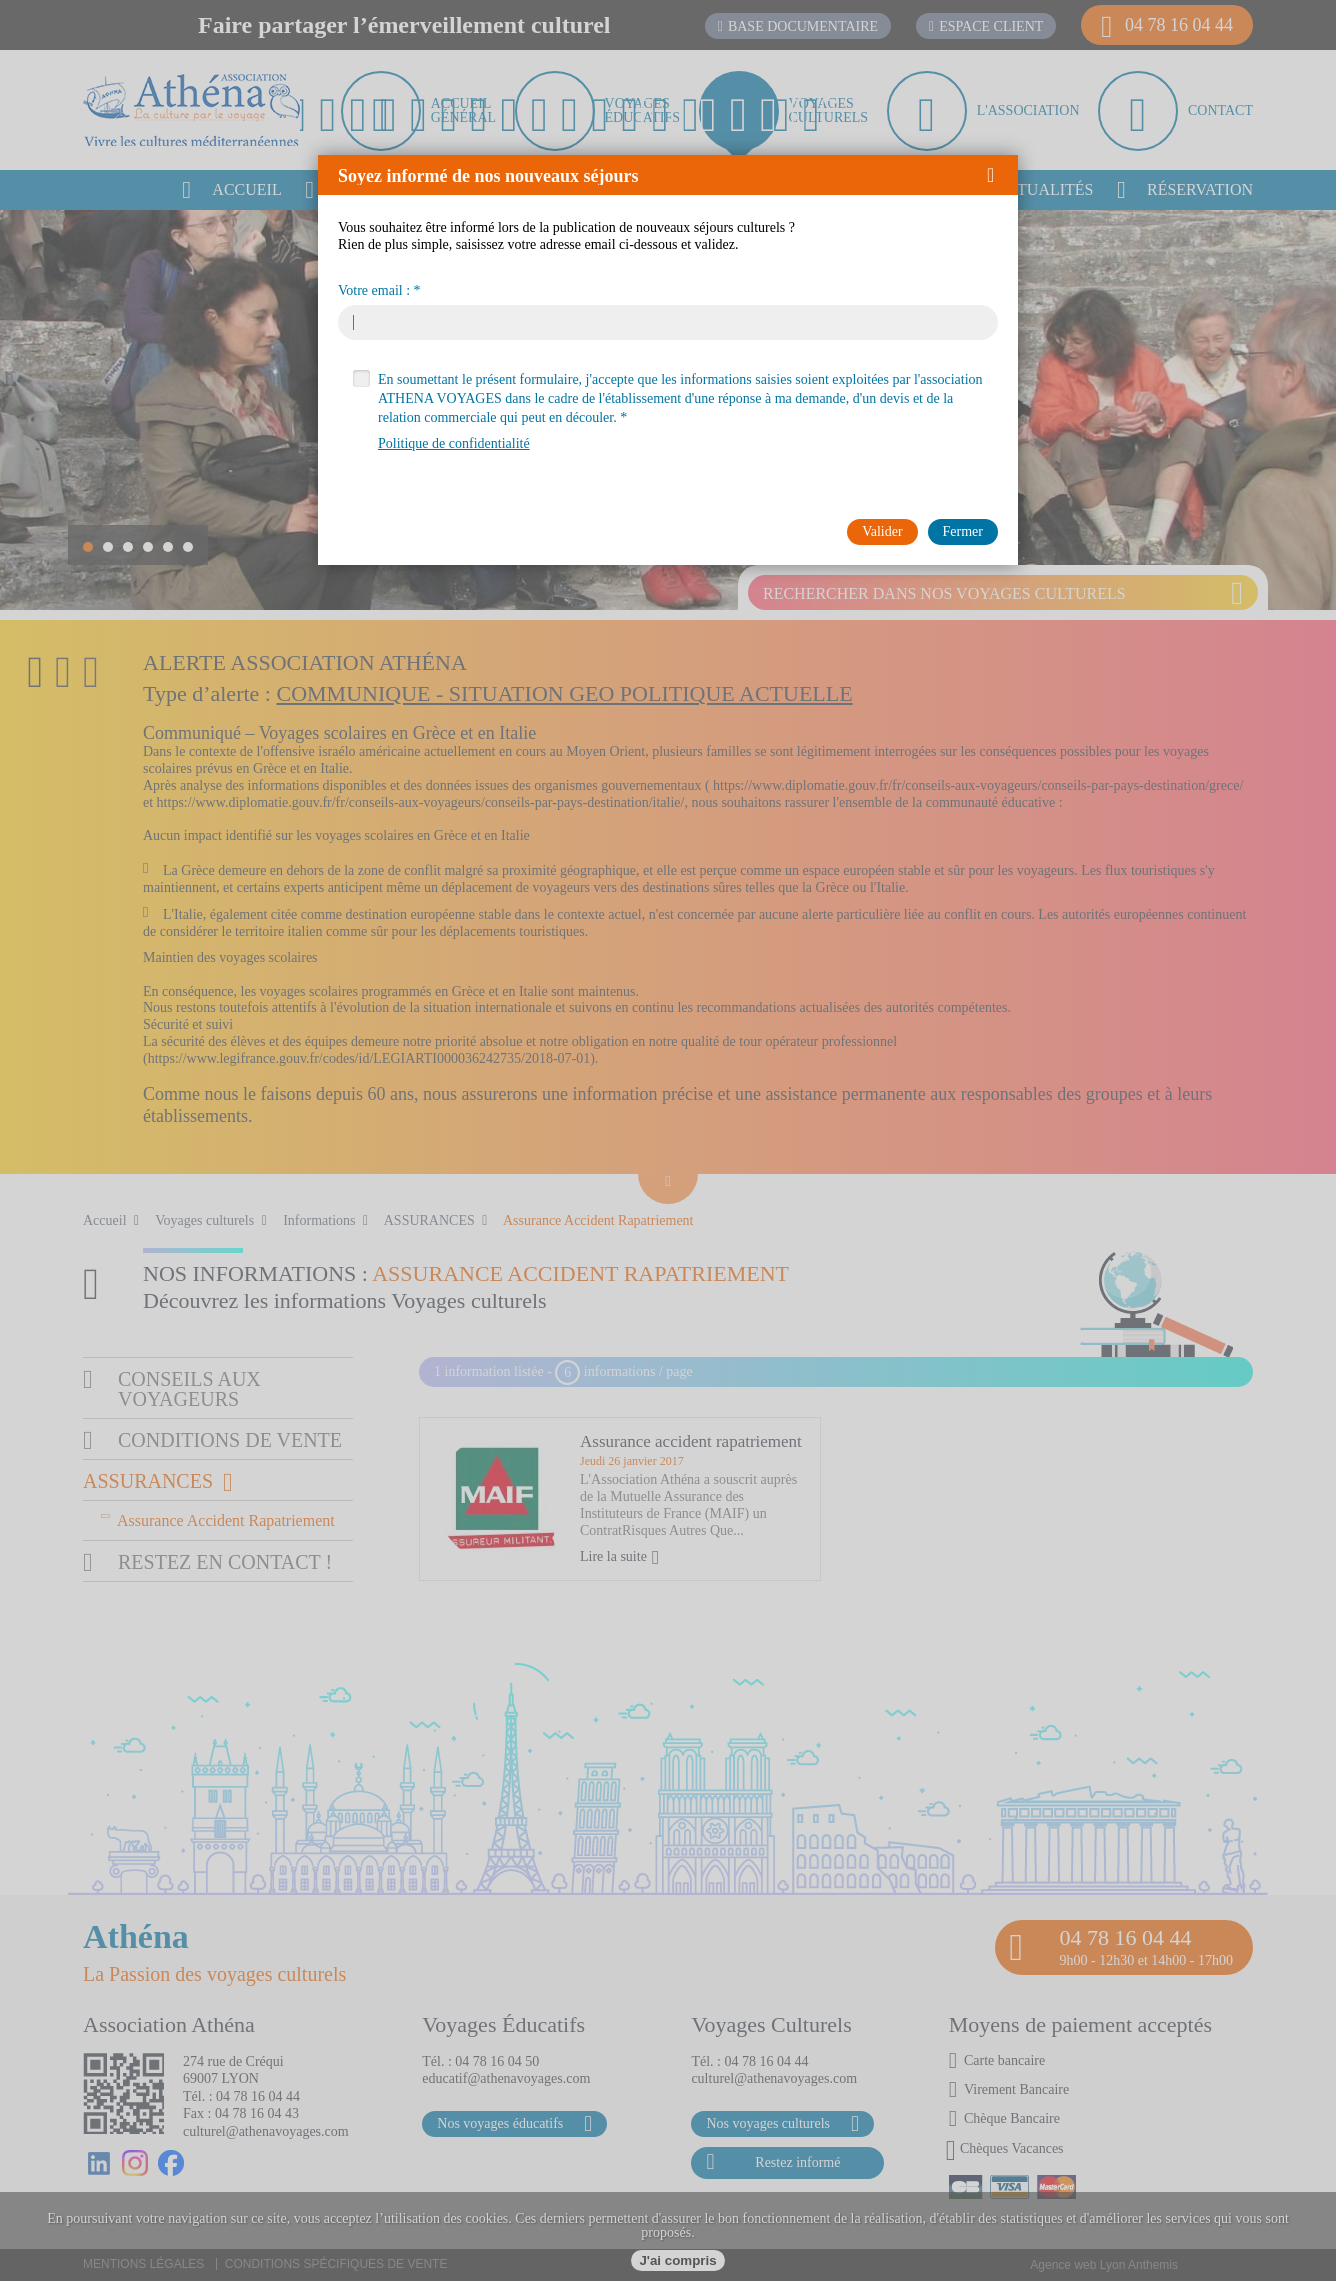 This screenshot has height=2281, width=1336. What do you see at coordinates (454, 443) in the screenshot?
I see `Politique de confidentialité` at bounding box center [454, 443].